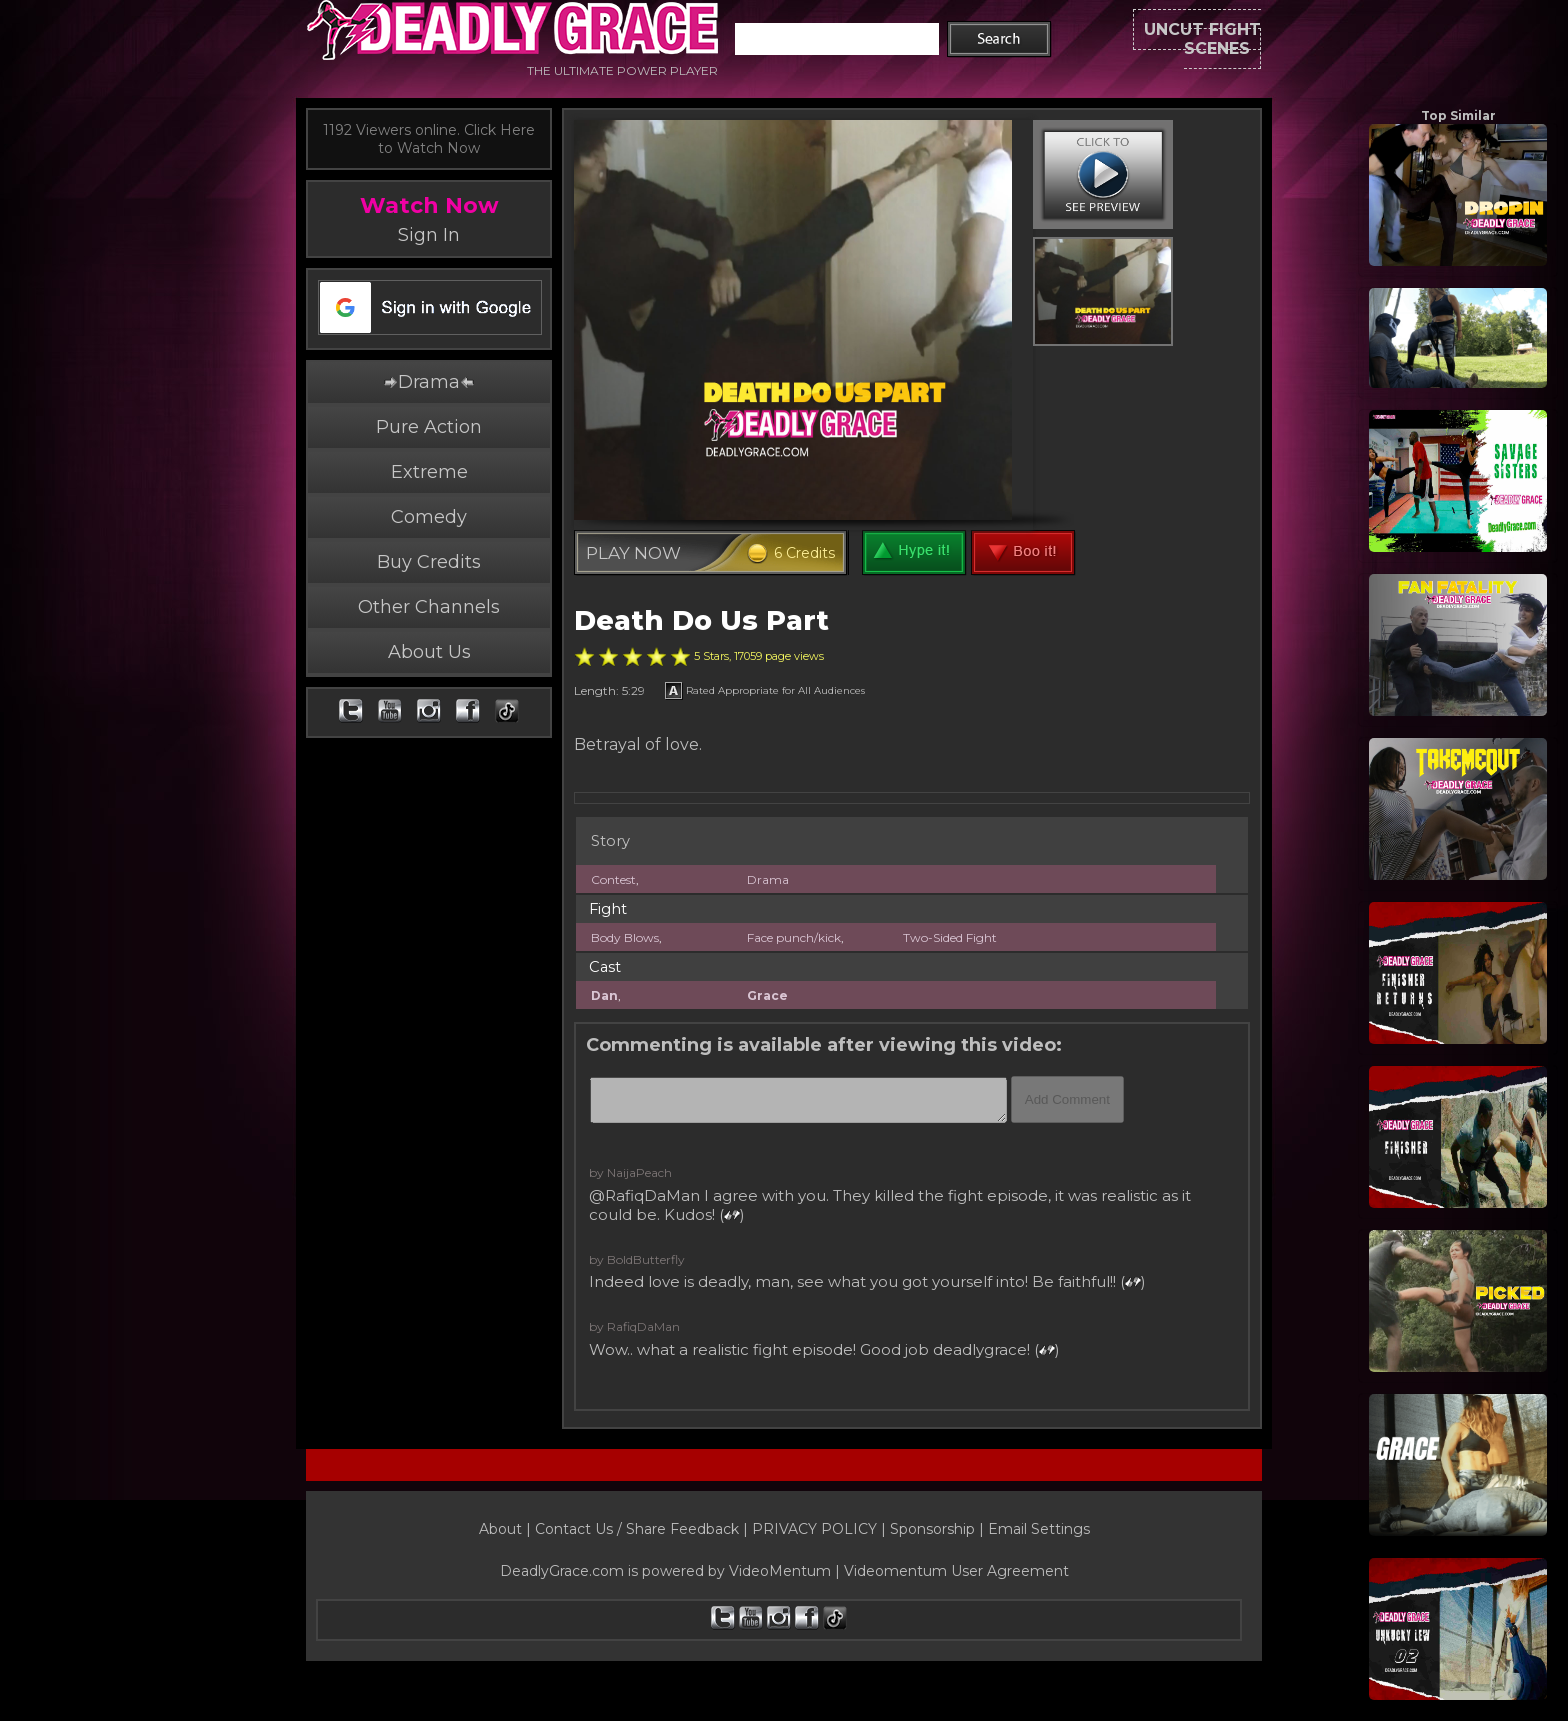 This screenshot has height=1721, width=1568. I want to click on Comedy, so click(429, 517).